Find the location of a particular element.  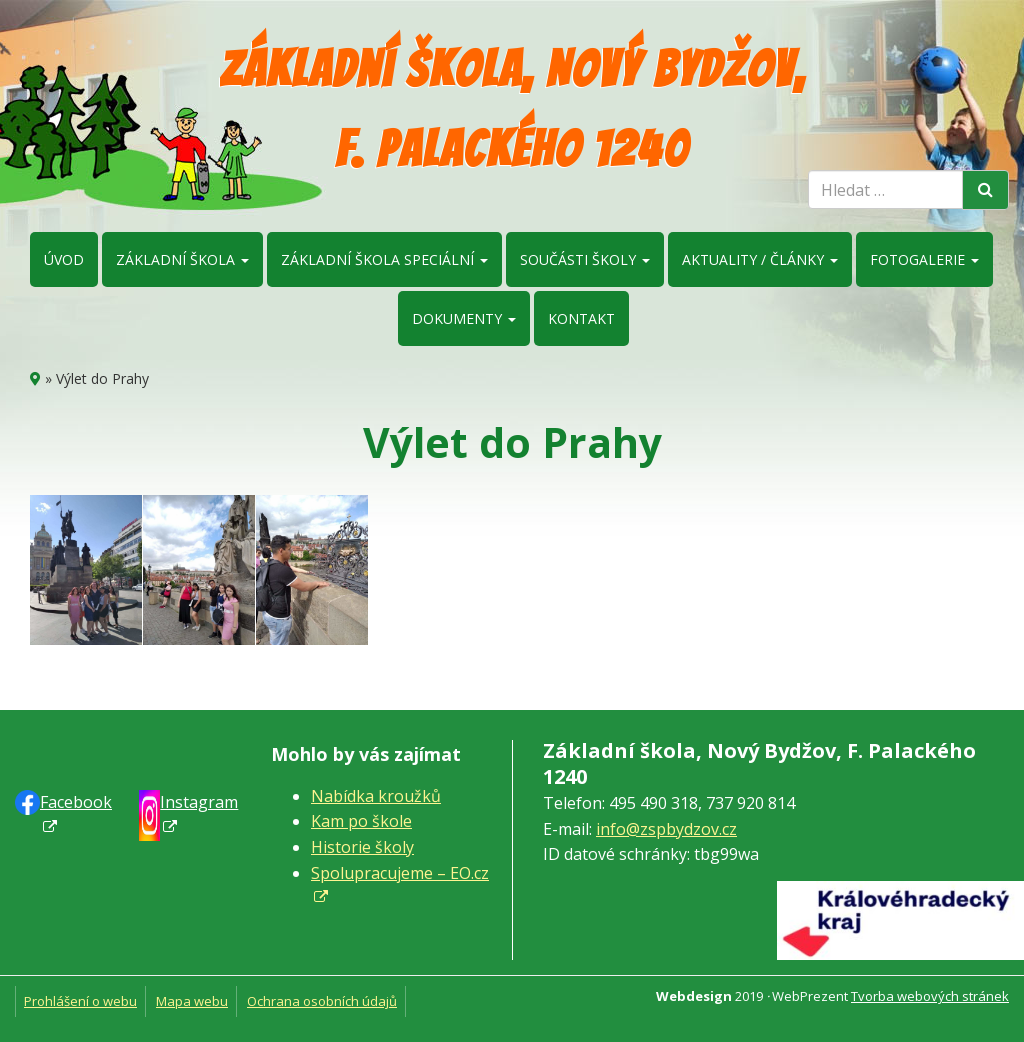

Tvorba webových stránek is located at coordinates (930, 996).